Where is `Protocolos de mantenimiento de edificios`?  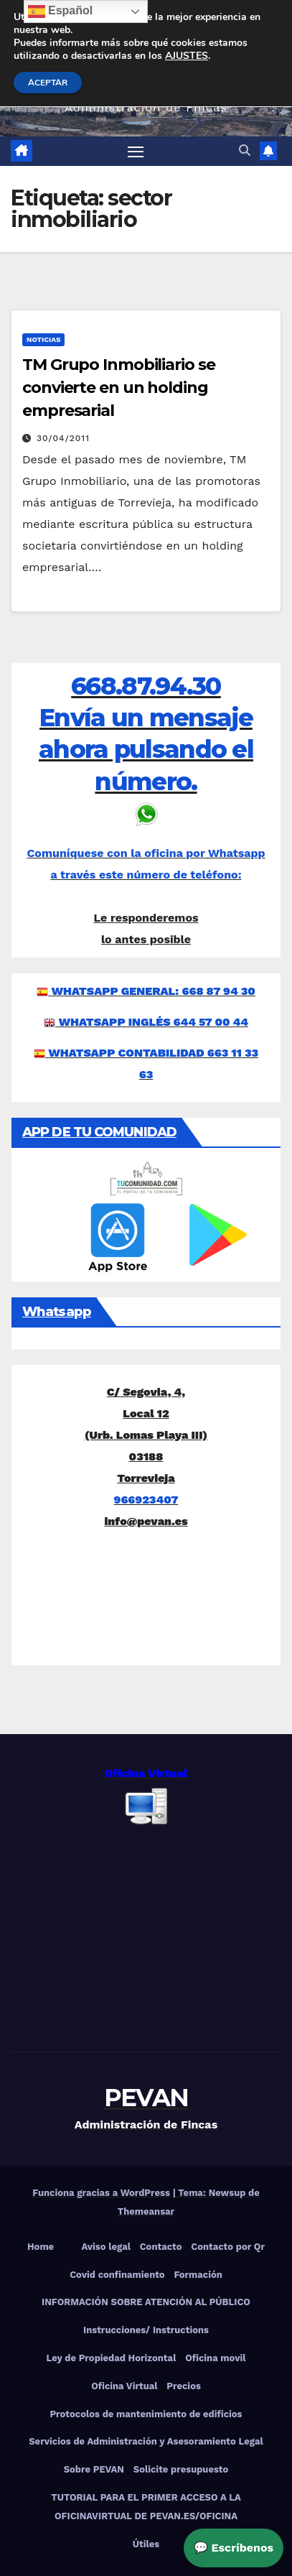
Protocolos de mantenimiento de edificios is located at coordinates (146, 2414).